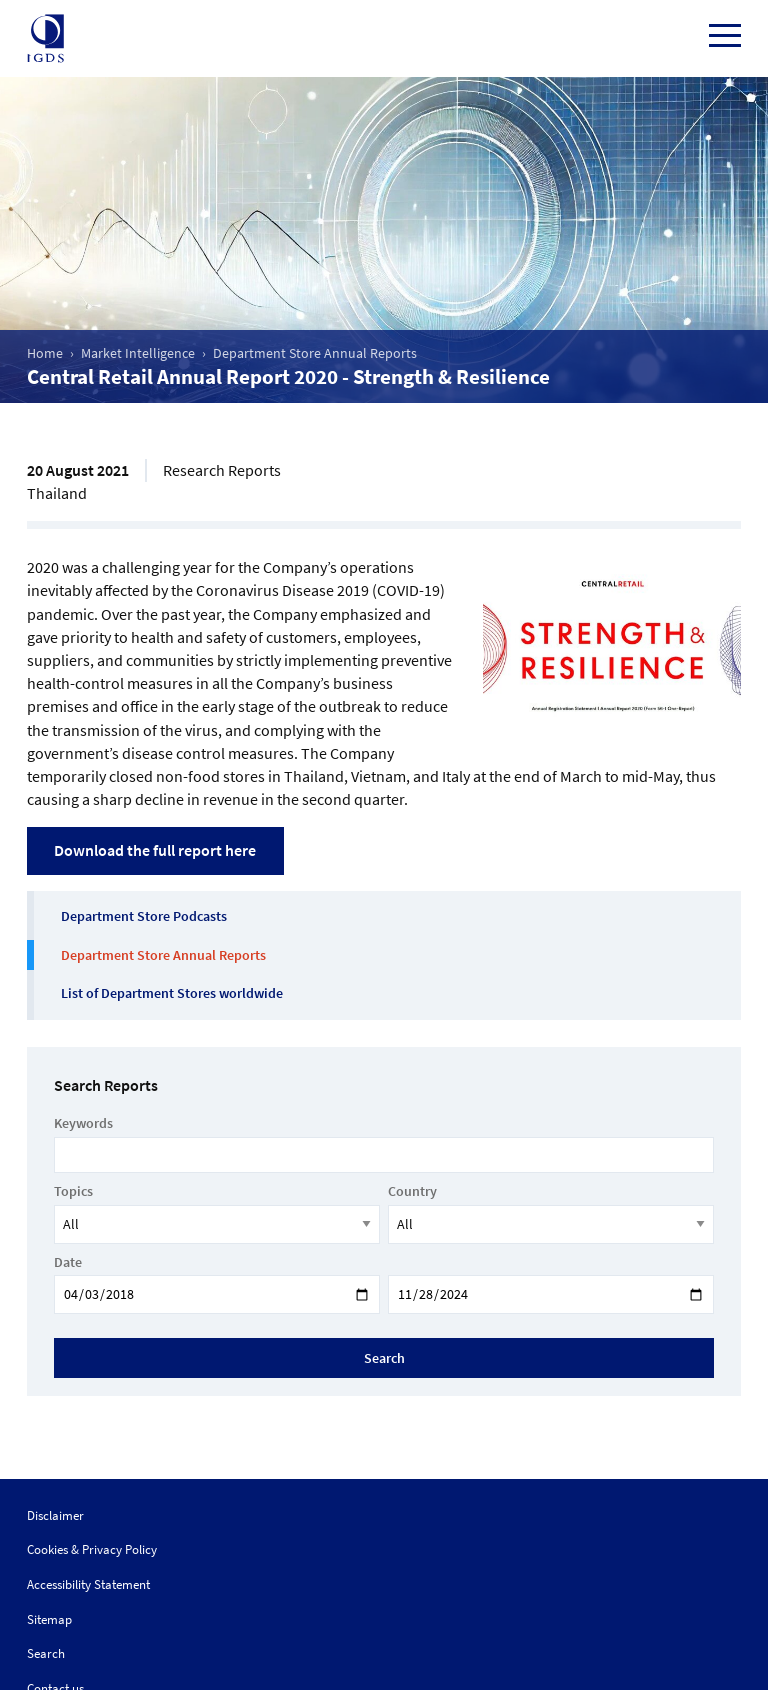 This screenshot has width=768, height=1690. Describe the element at coordinates (412, 1191) in the screenshot. I see `Country` at that location.